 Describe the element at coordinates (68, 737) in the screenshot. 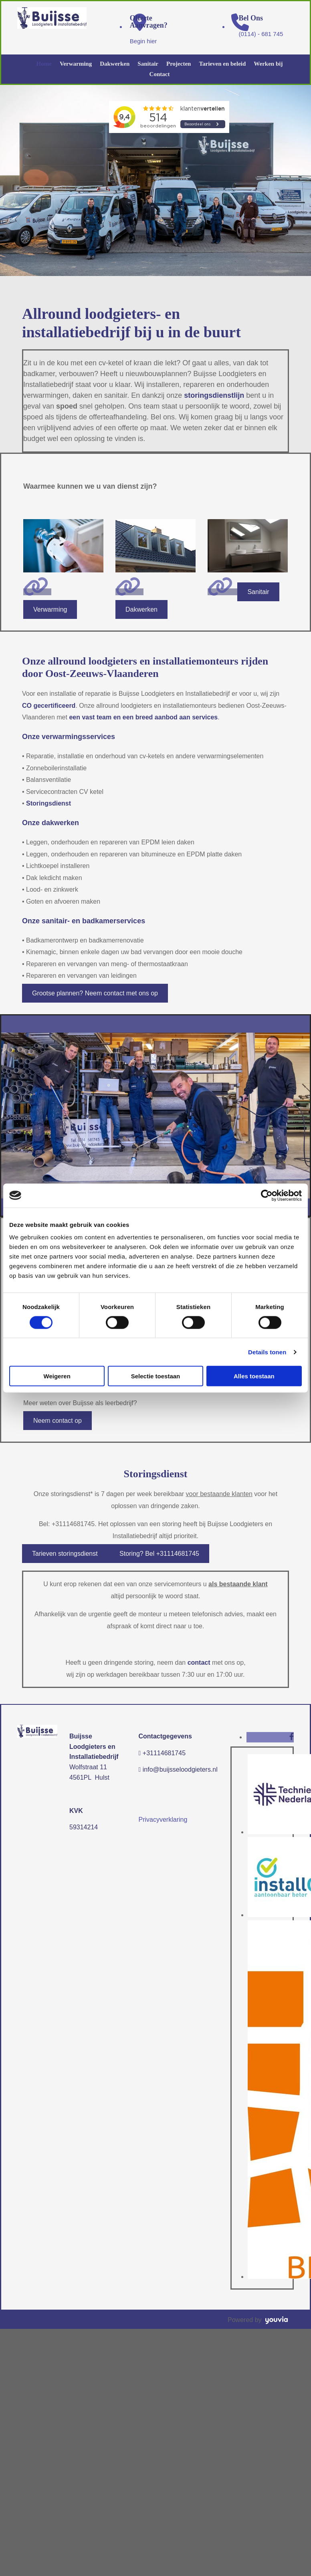

I see `Onze verwarmingsservices` at that location.